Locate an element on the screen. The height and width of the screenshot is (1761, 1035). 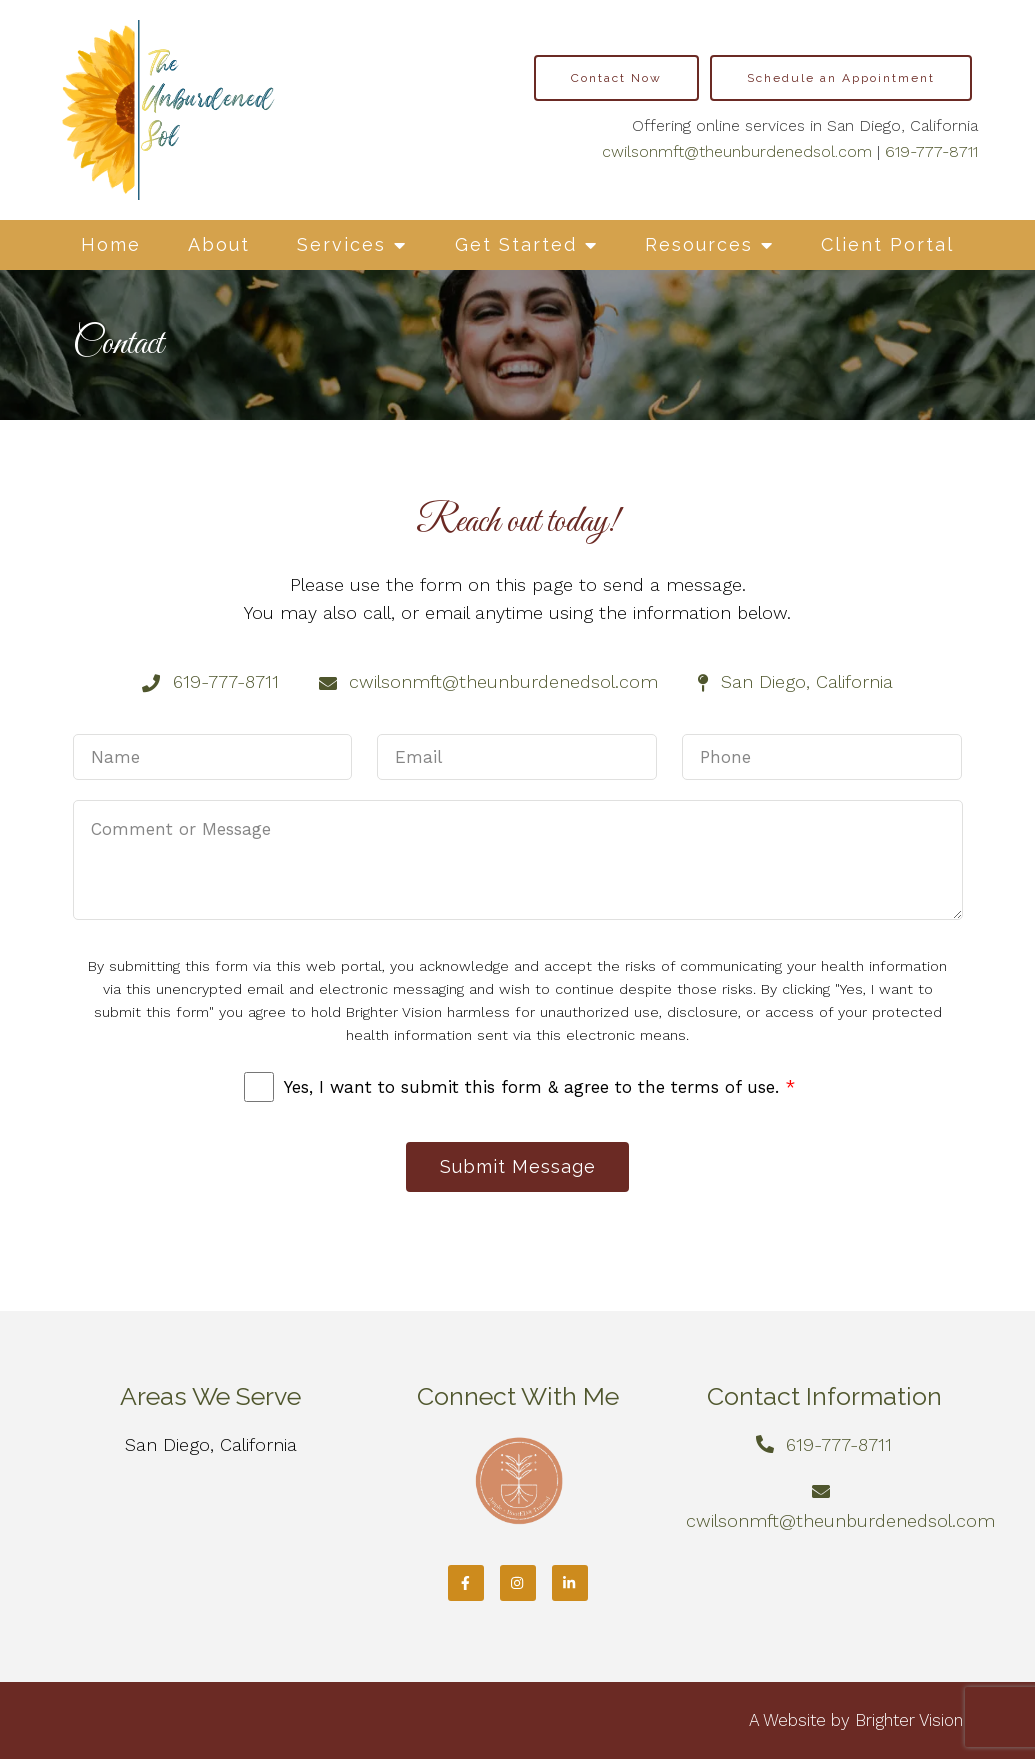
About is located at coordinates (219, 244).